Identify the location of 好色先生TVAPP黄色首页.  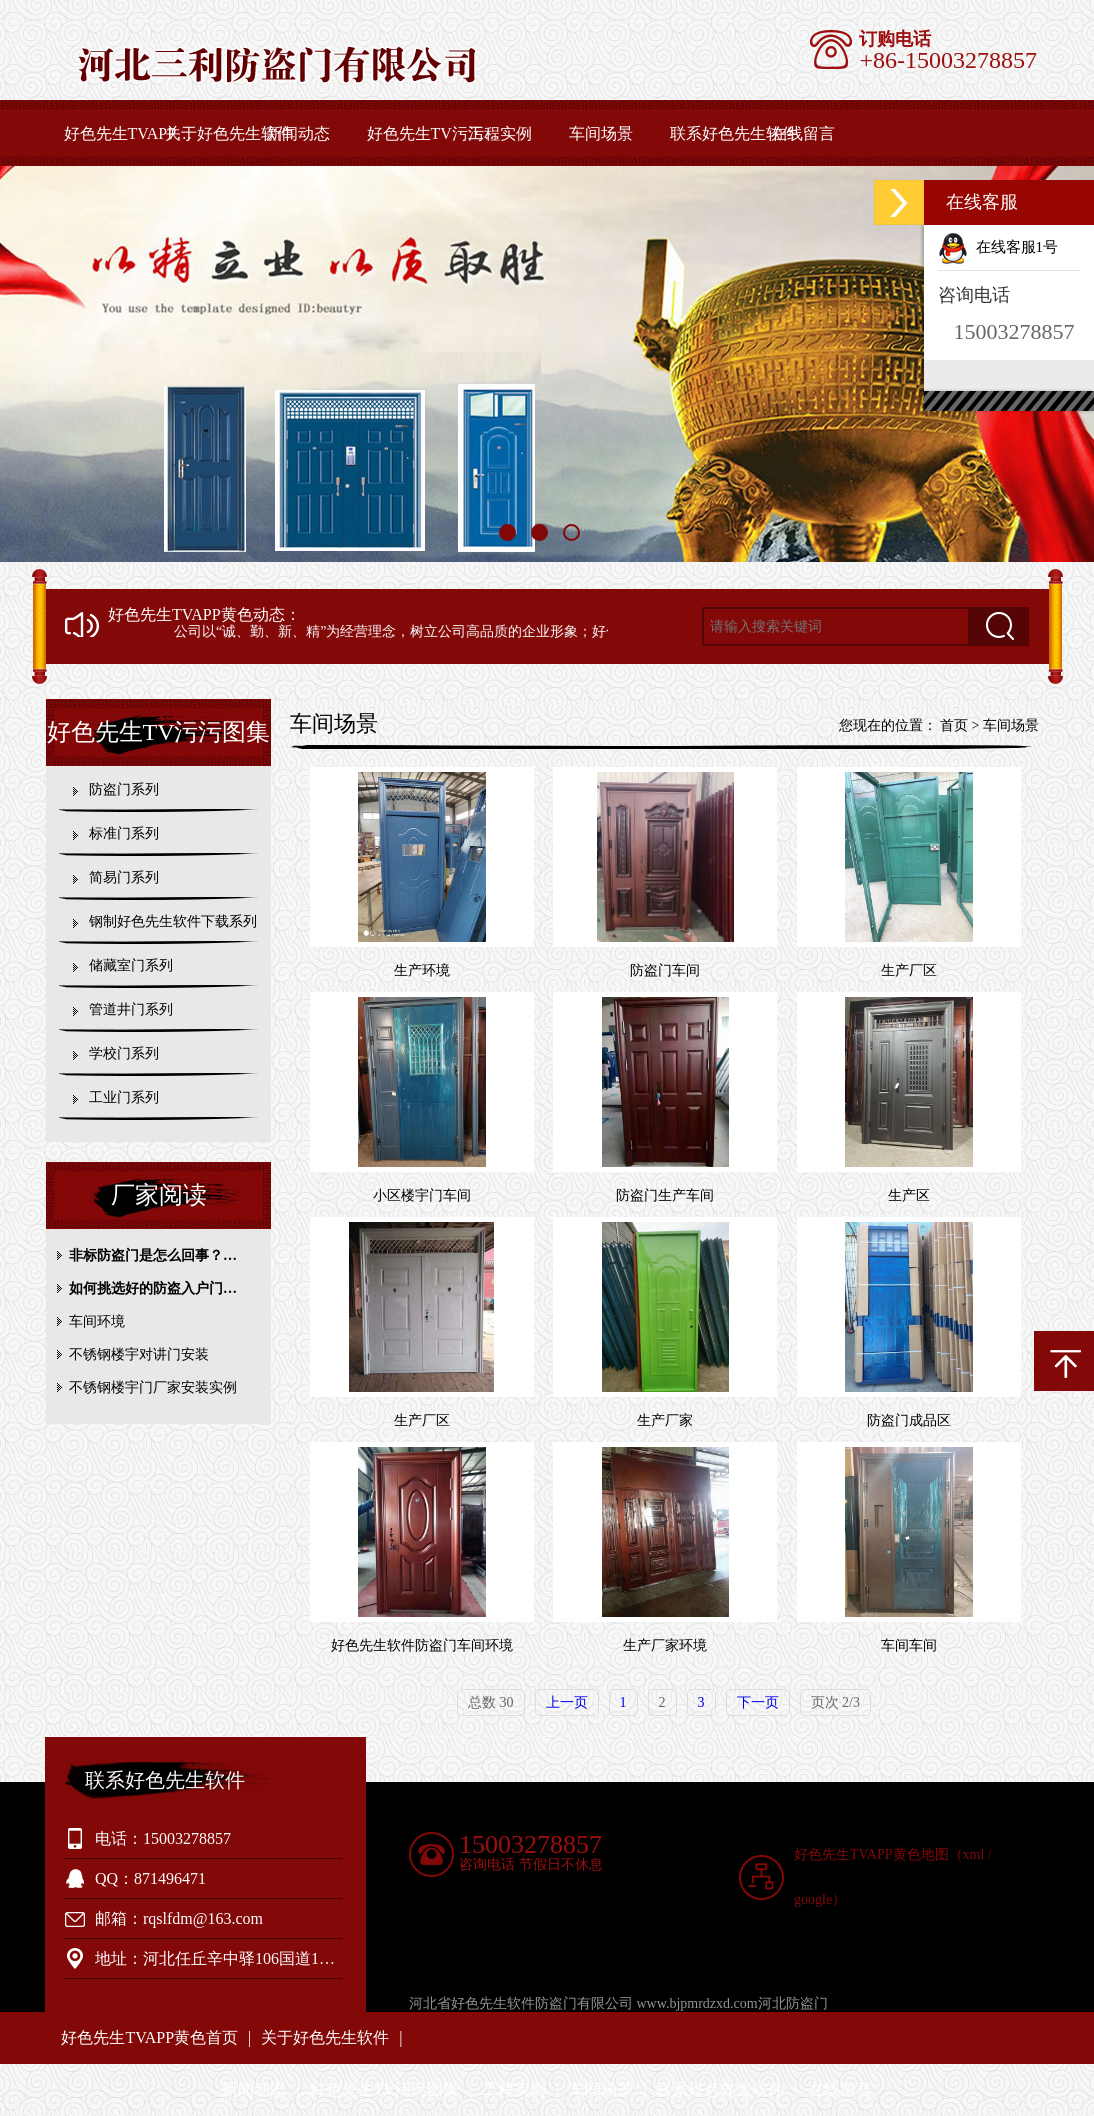
(130, 133).